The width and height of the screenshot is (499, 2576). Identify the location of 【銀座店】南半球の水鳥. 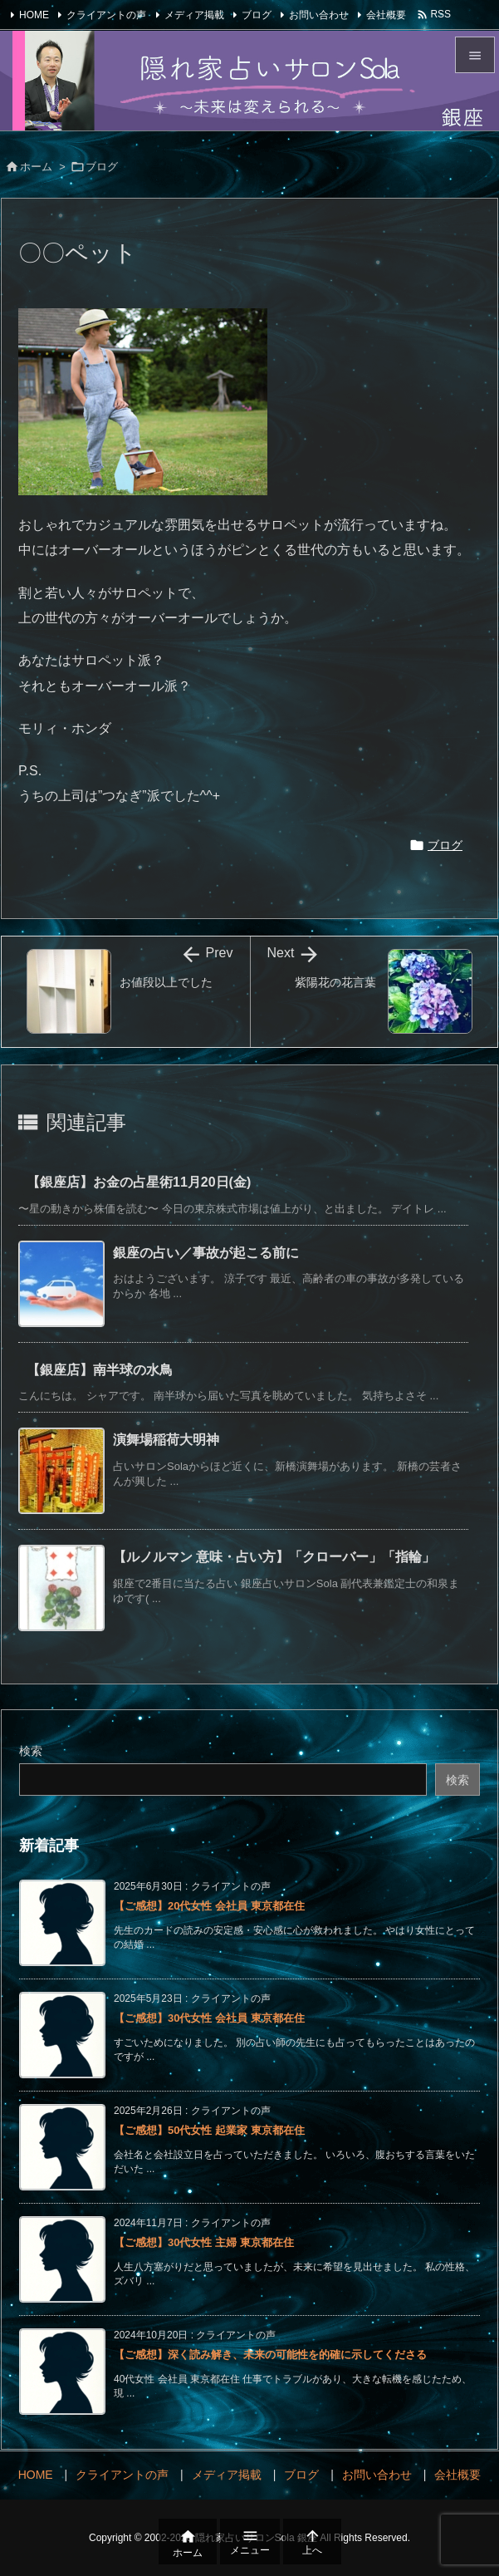
(100, 1370).